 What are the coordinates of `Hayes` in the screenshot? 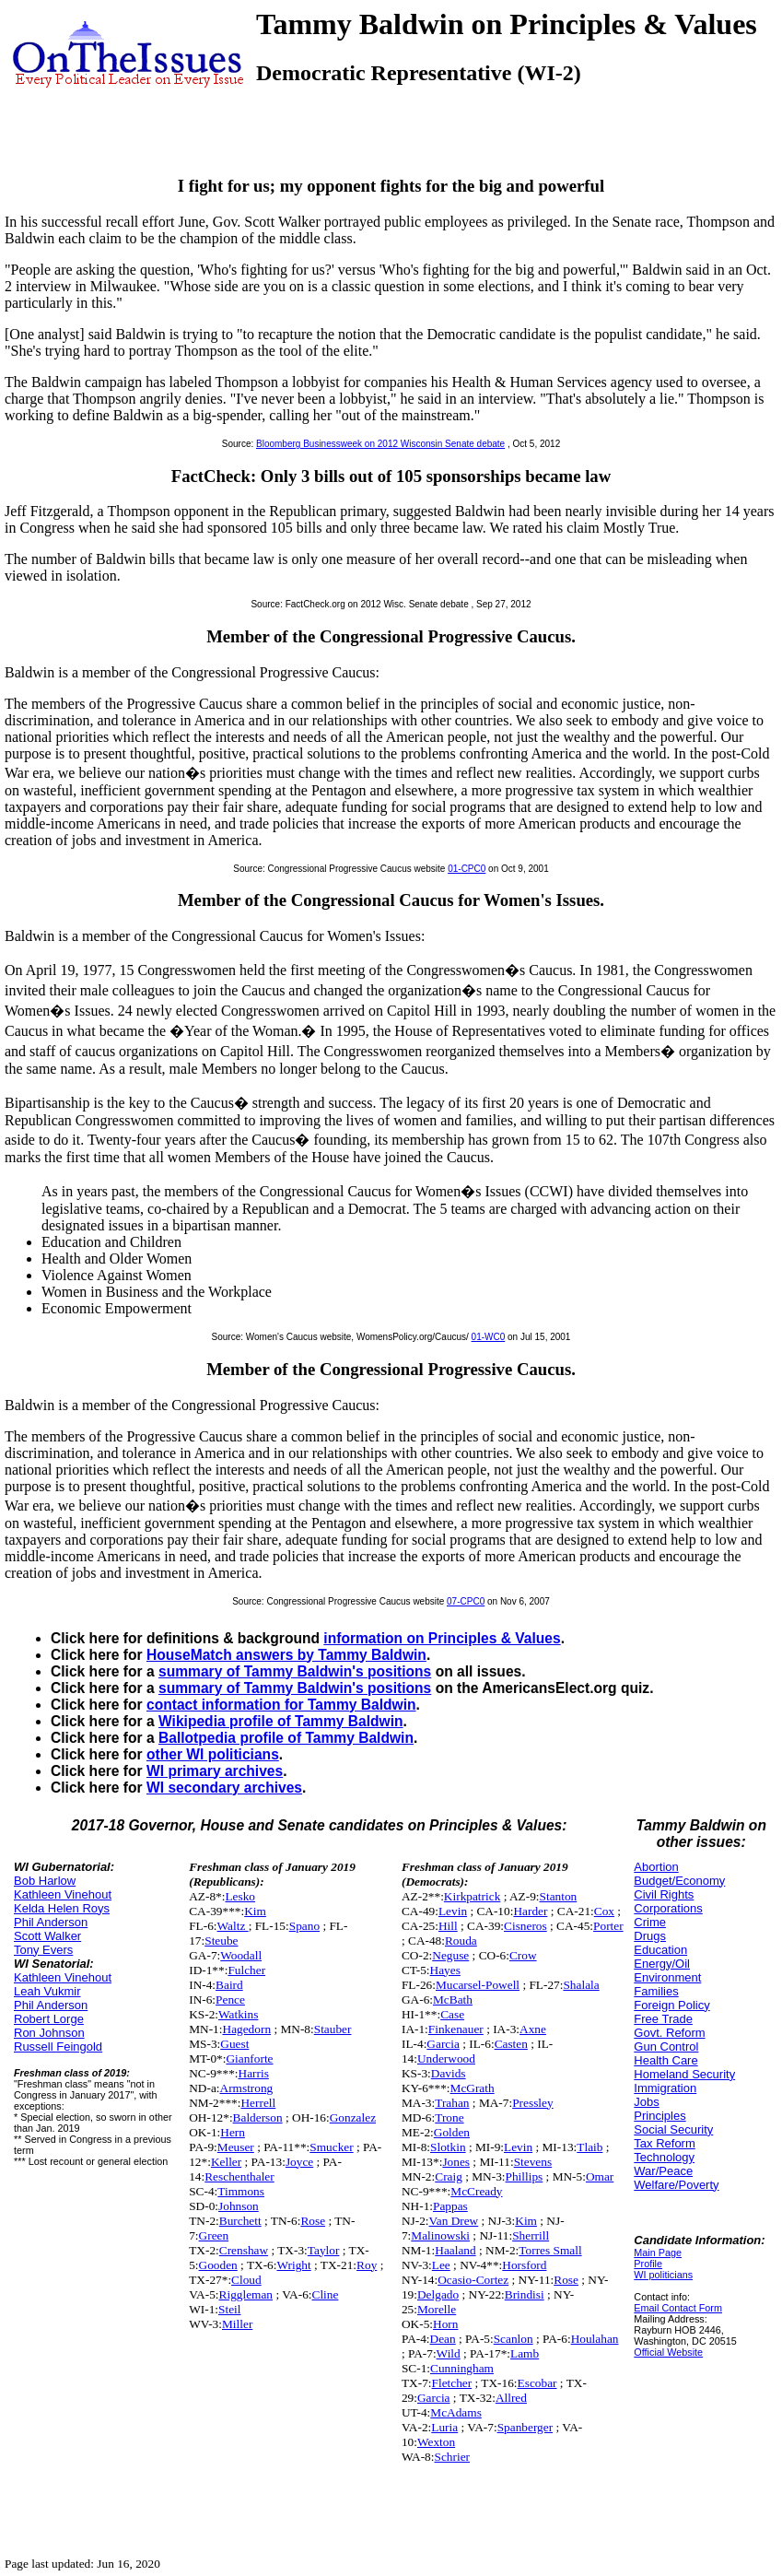 It's located at (445, 1970).